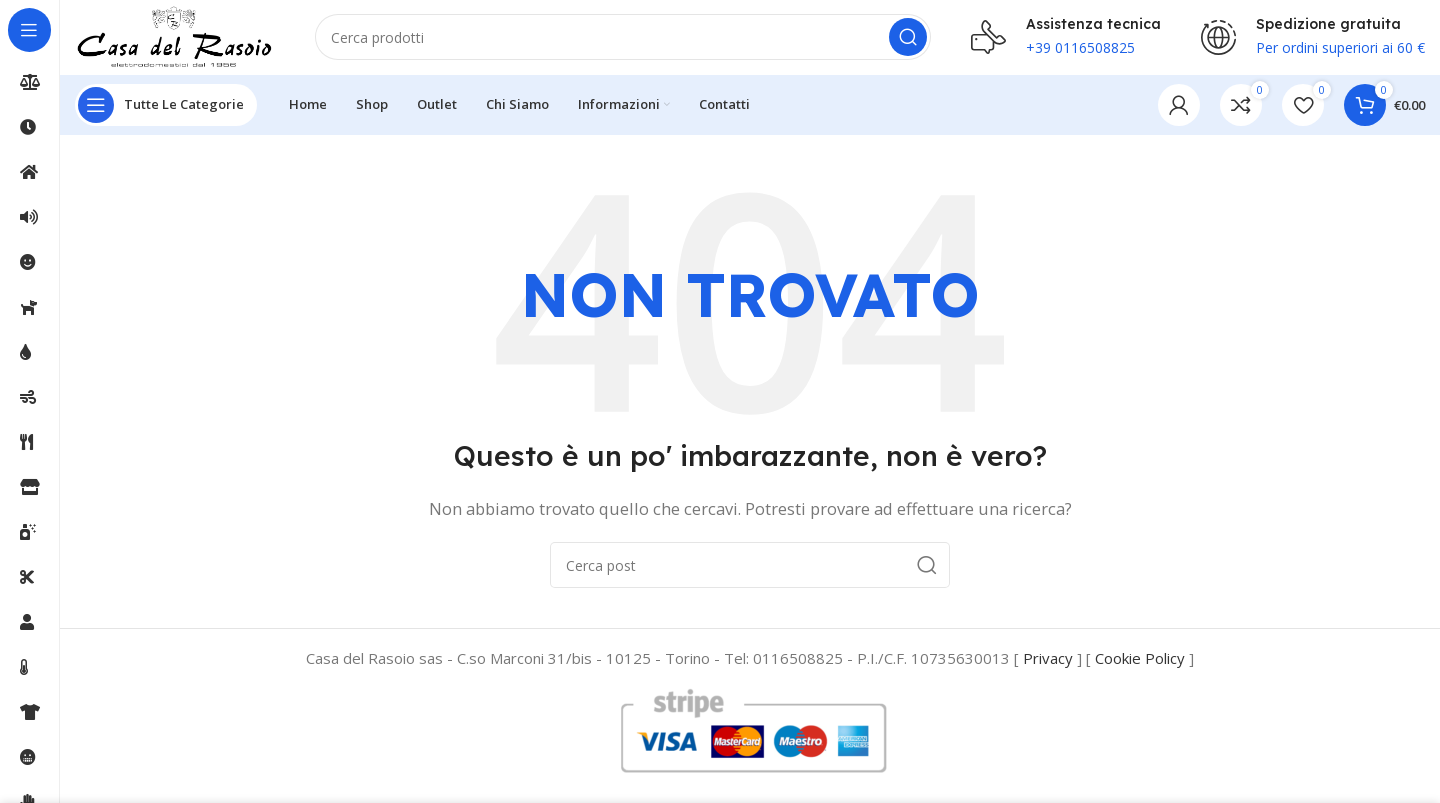 This screenshot has width=1440, height=803. Describe the element at coordinates (623, 40) in the screenshot. I see `[Cerca]` at that location.